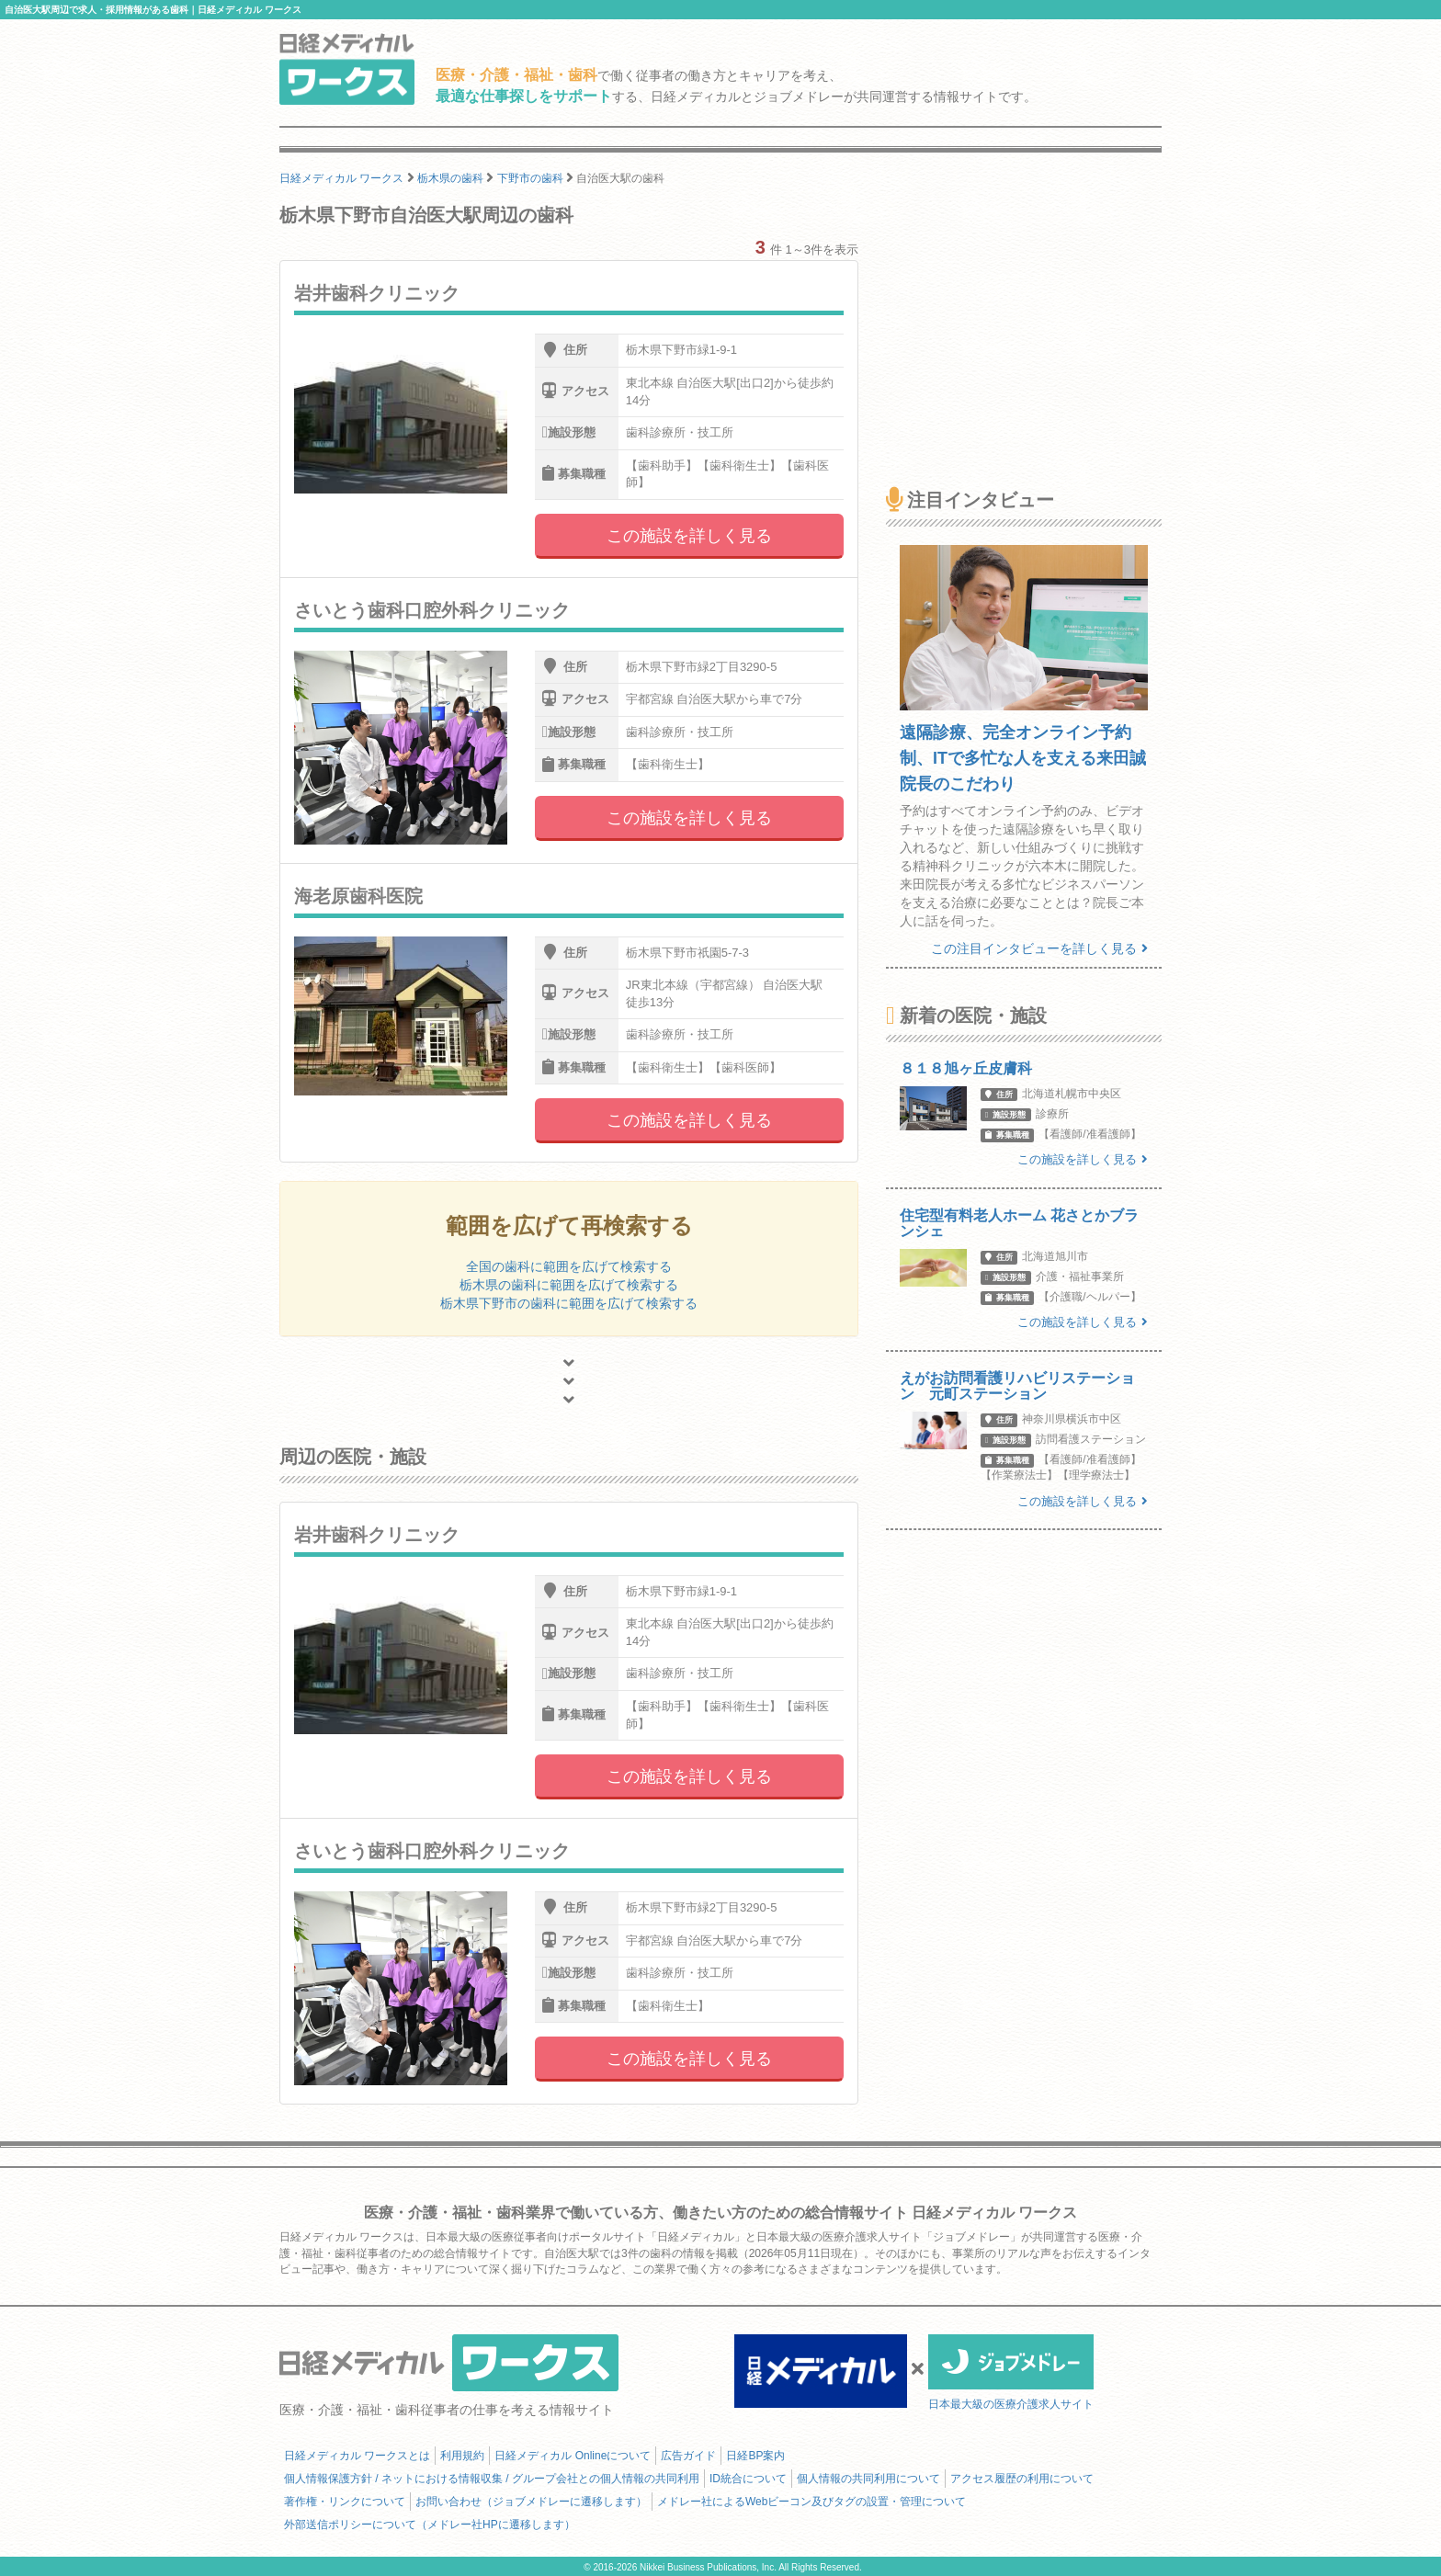  I want to click on 個人情報の共同利用について, so click(868, 2478).